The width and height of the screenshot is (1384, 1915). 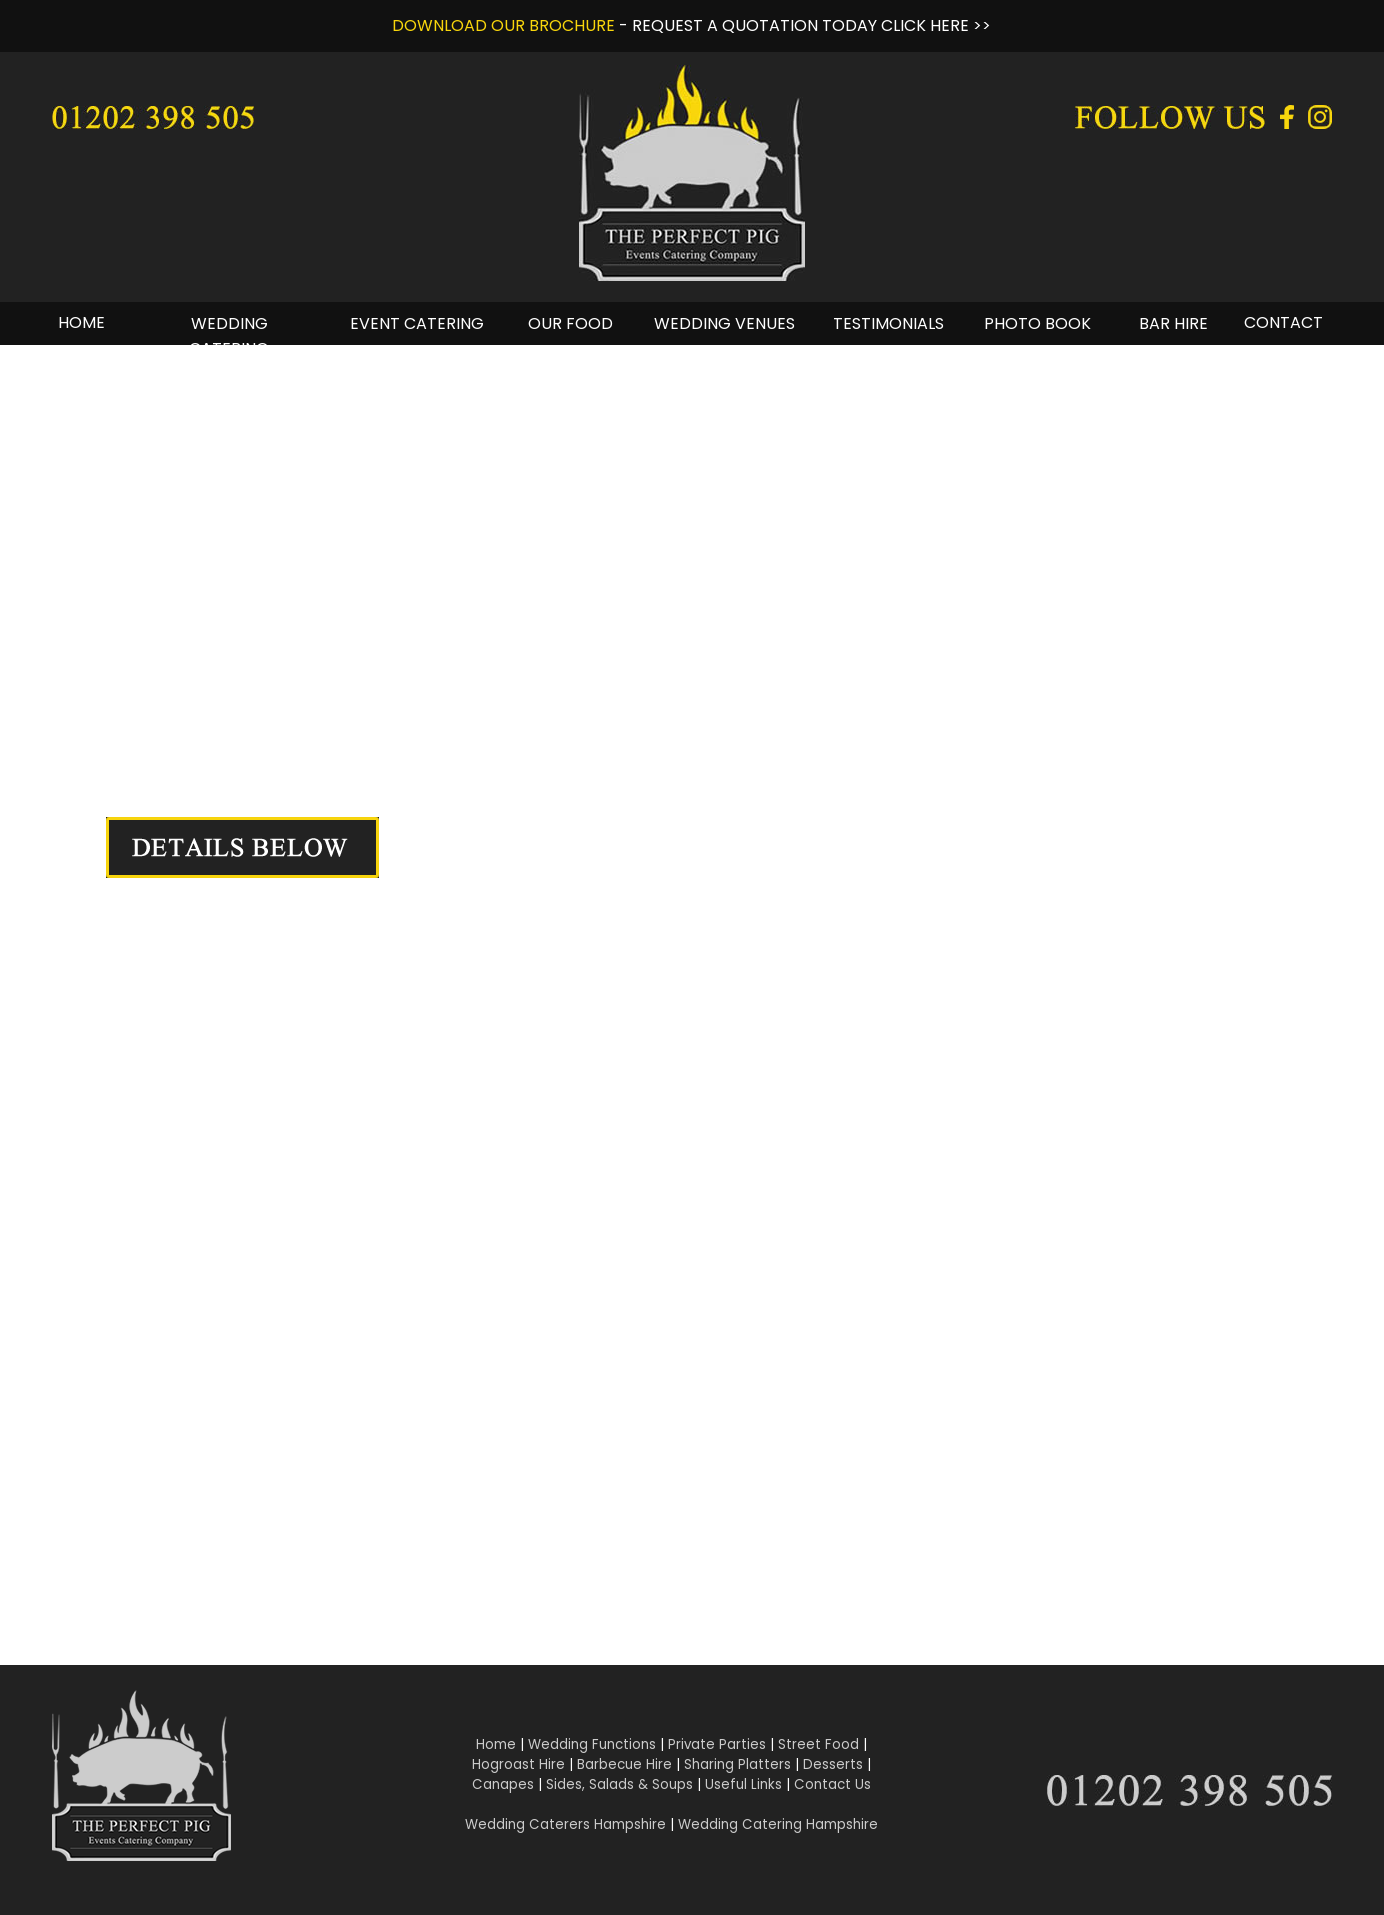 What do you see at coordinates (717, 1744) in the screenshot?
I see `Private Parties` at bounding box center [717, 1744].